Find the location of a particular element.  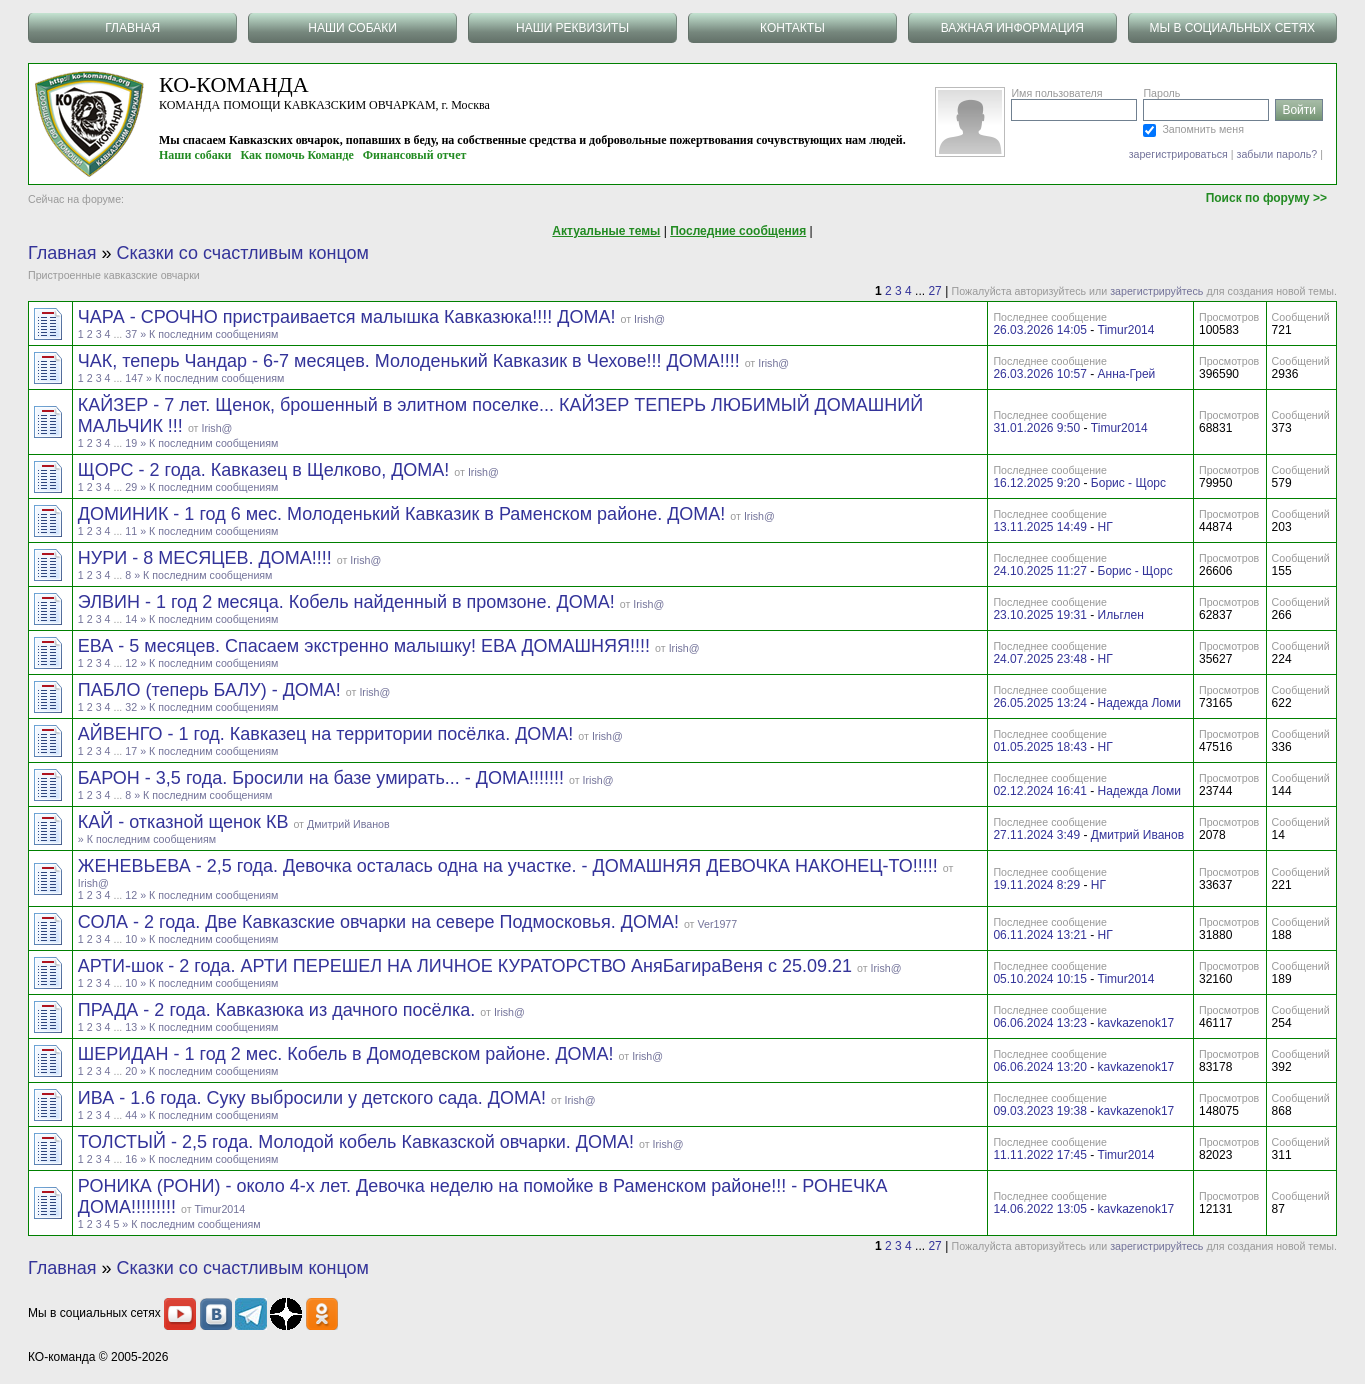

16.12.2025 9:20 is located at coordinates (1036, 483).